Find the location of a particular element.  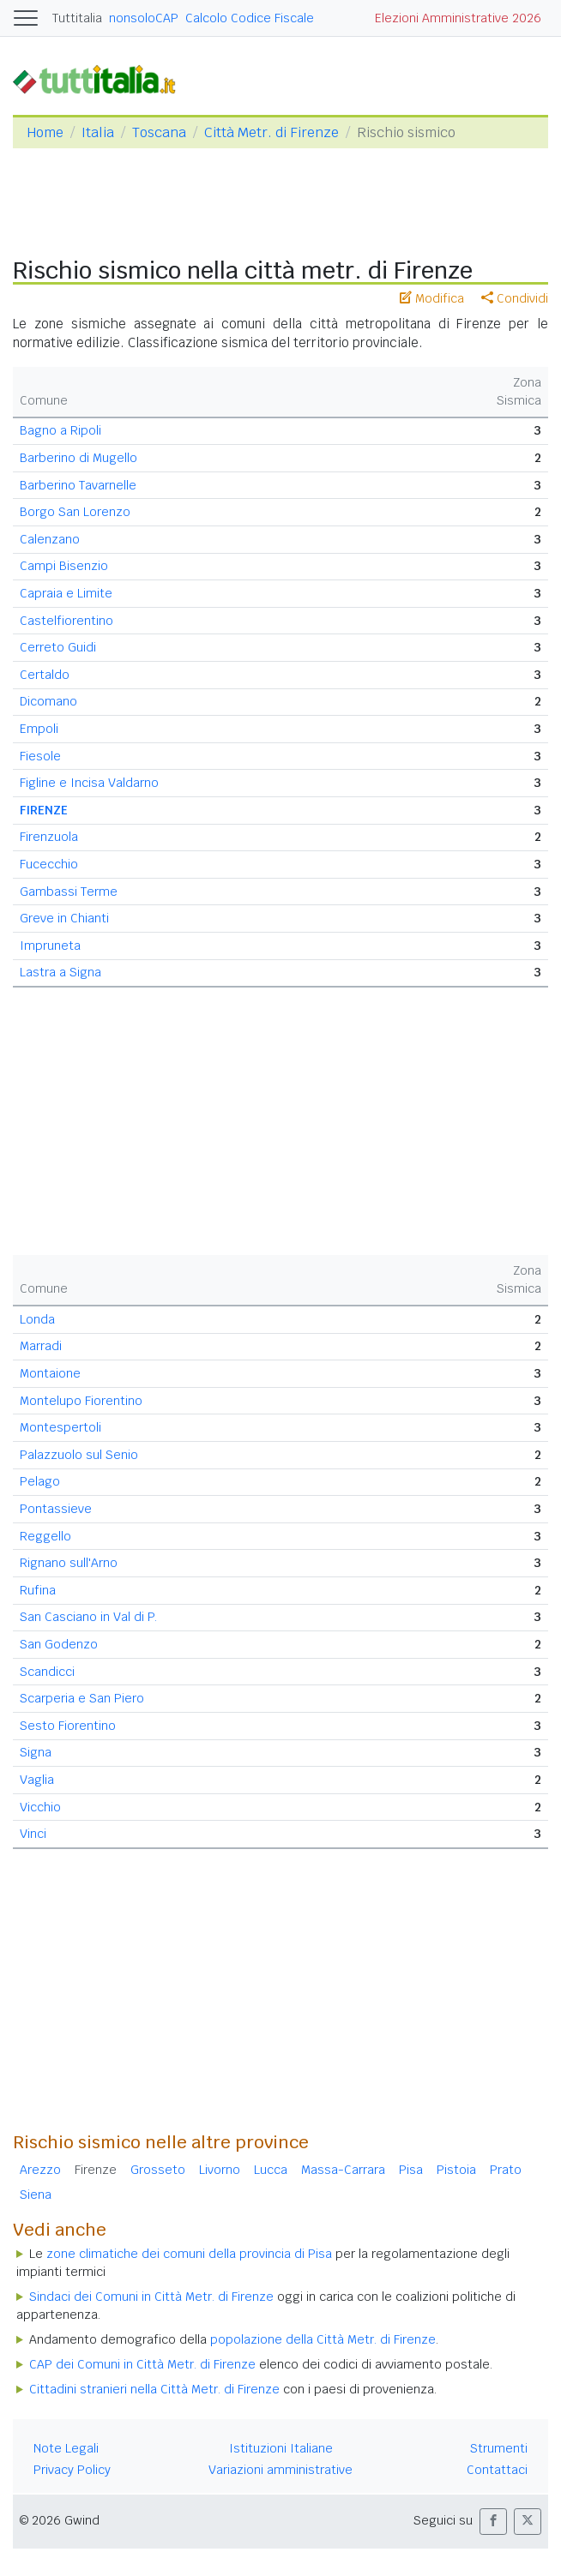

Lastra a Signa is located at coordinates (60, 972).